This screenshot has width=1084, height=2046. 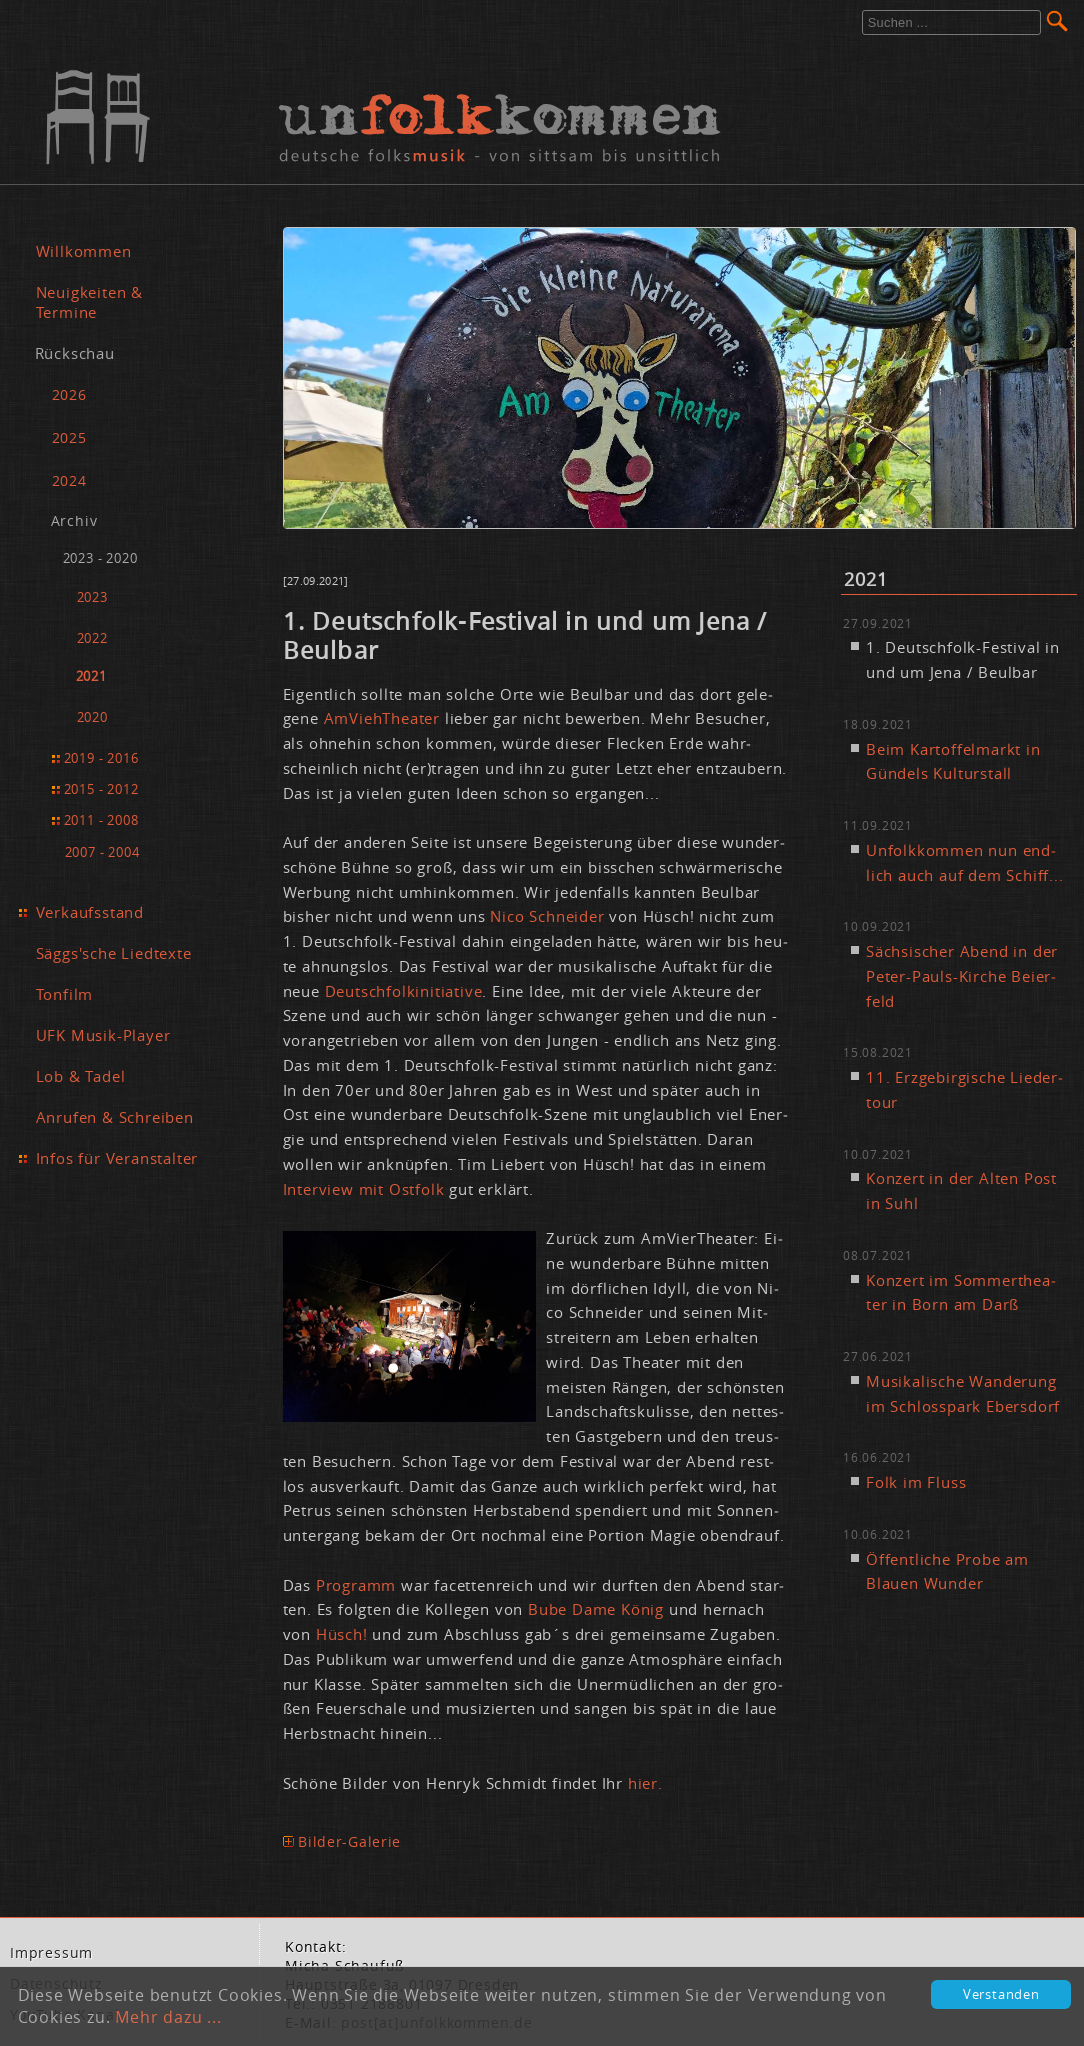 What do you see at coordinates (91, 676) in the screenshot?
I see `2021` at bounding box center [91, 676].